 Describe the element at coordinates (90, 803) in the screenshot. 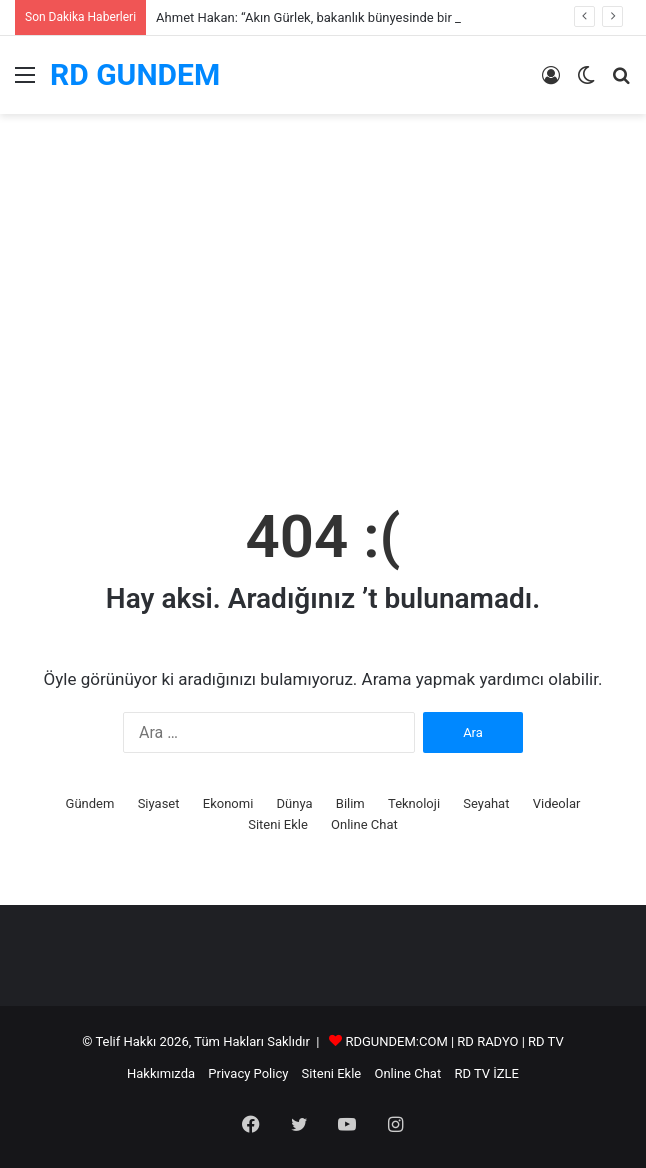

I see `Gündem` at that location.